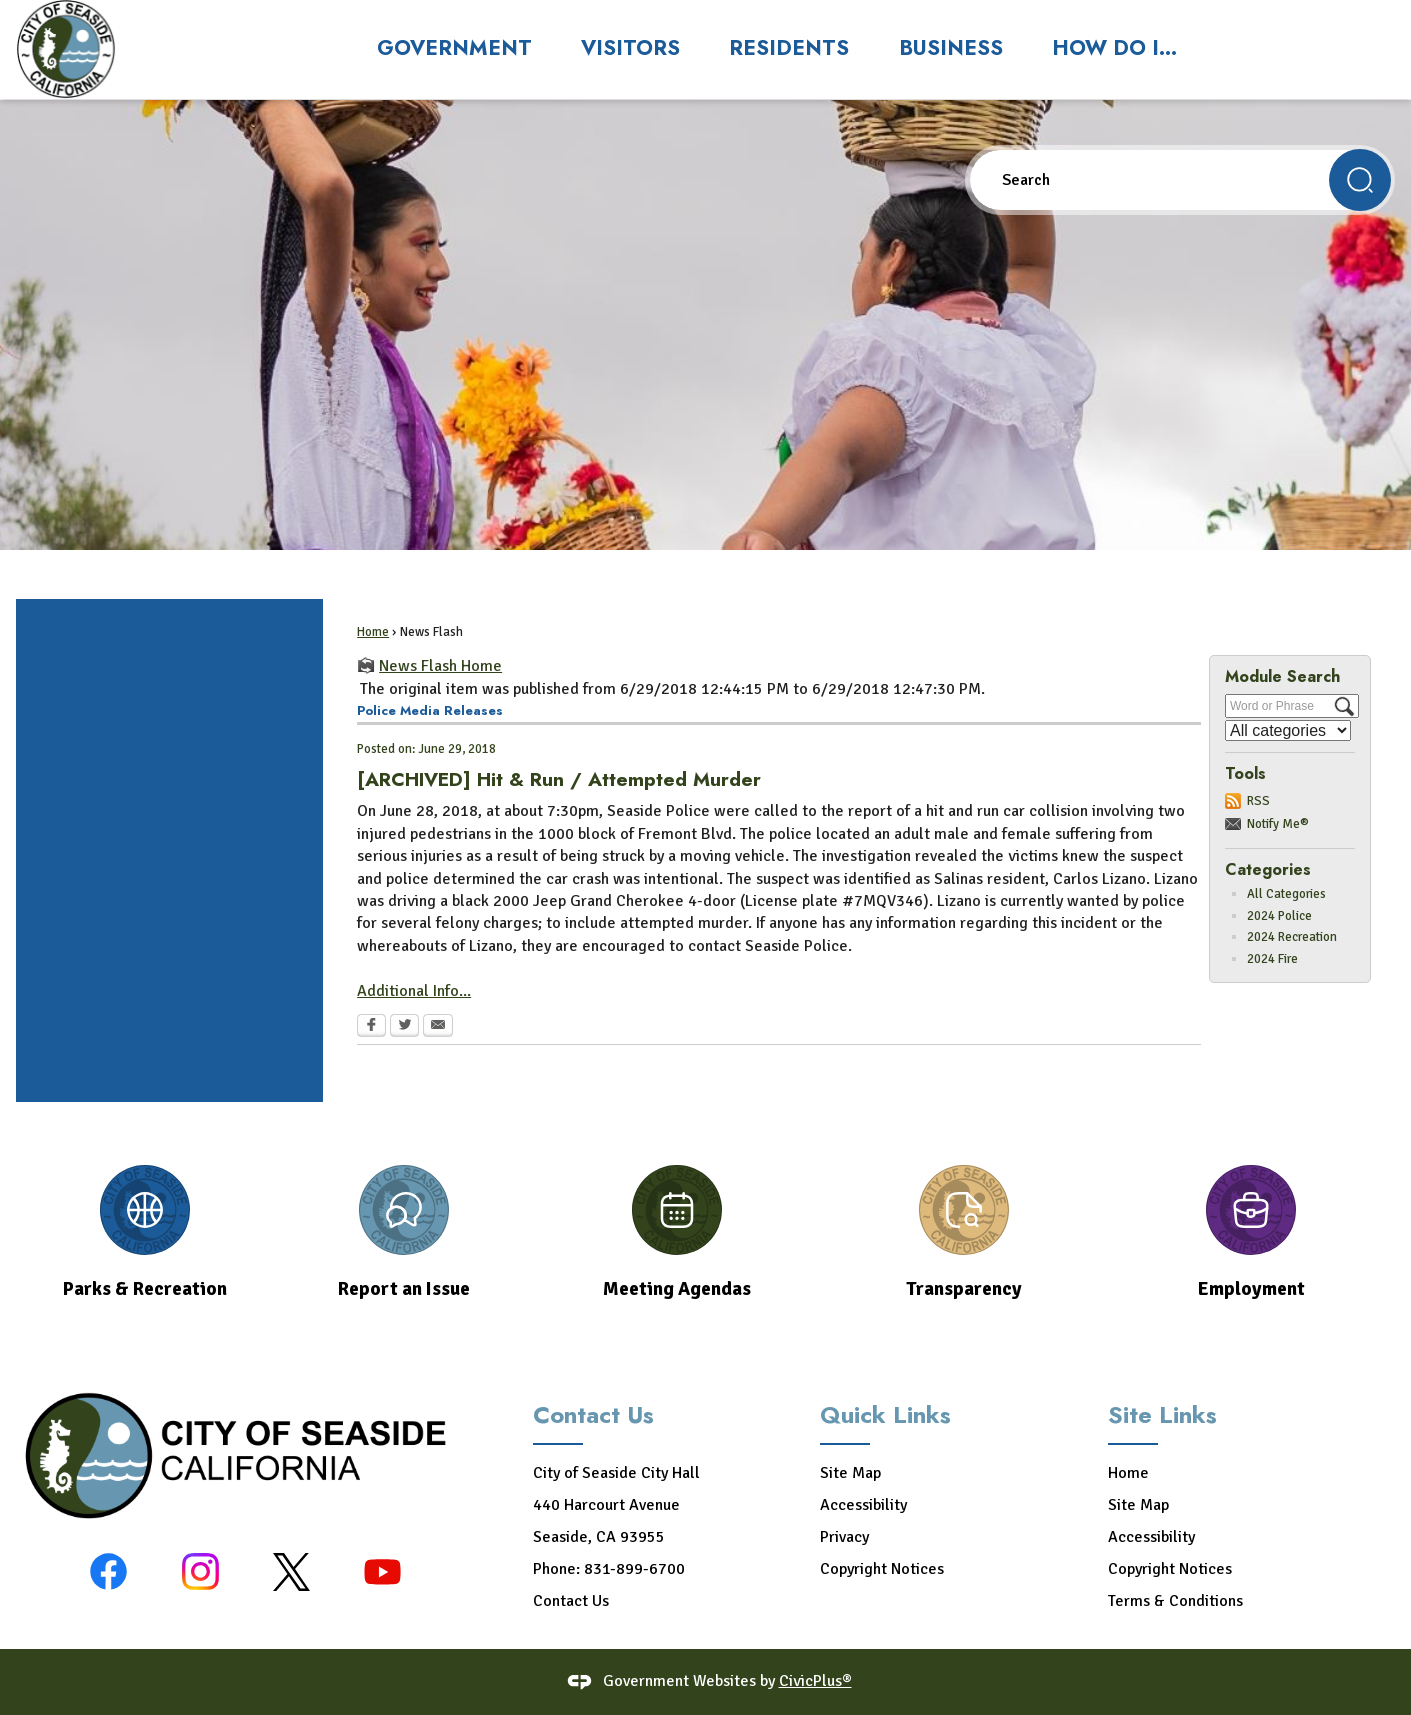  I want to click on CivicPlus®, so click(815, 1681).